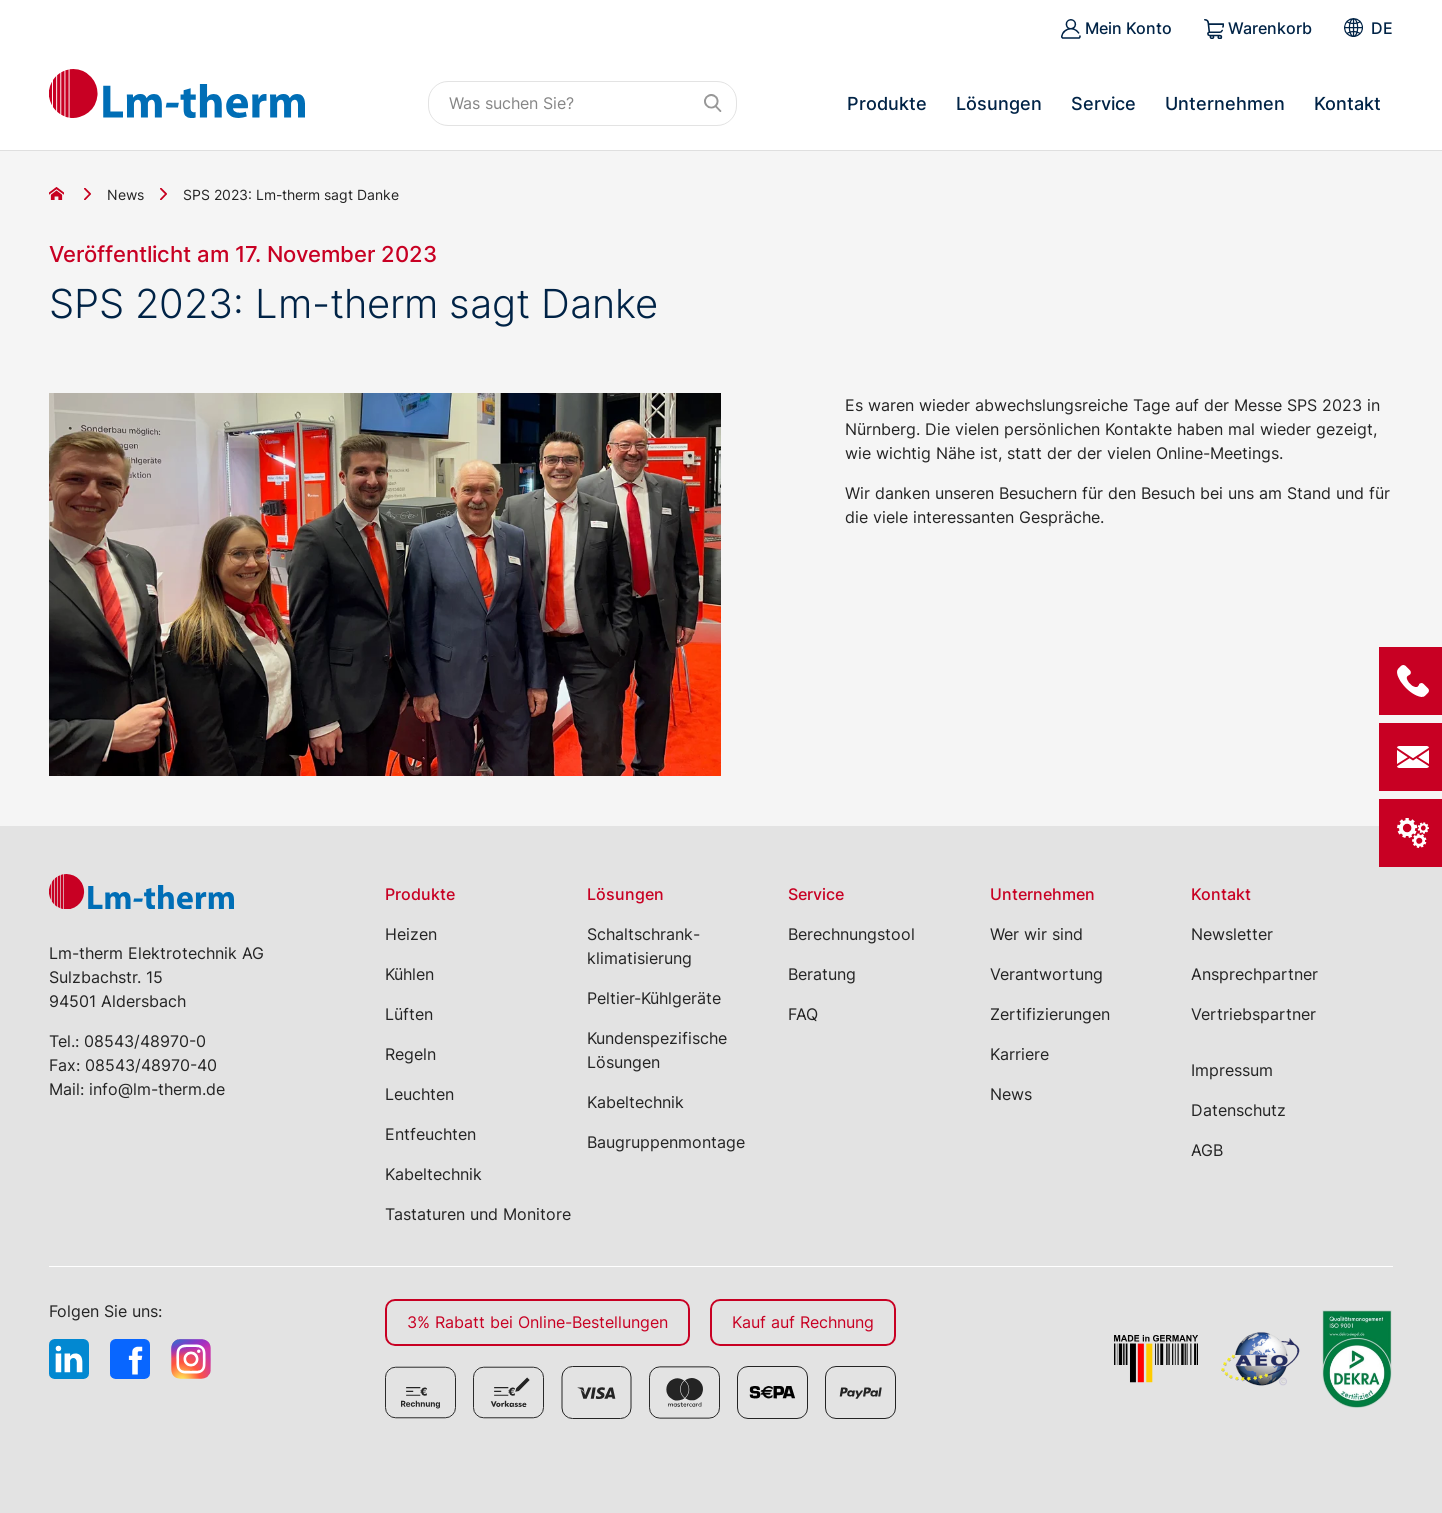 This screenshot has height=1513, width=1442. Describe the element at coordinates (409, 1014) in the screenshot. I see `Lüften` at that location.